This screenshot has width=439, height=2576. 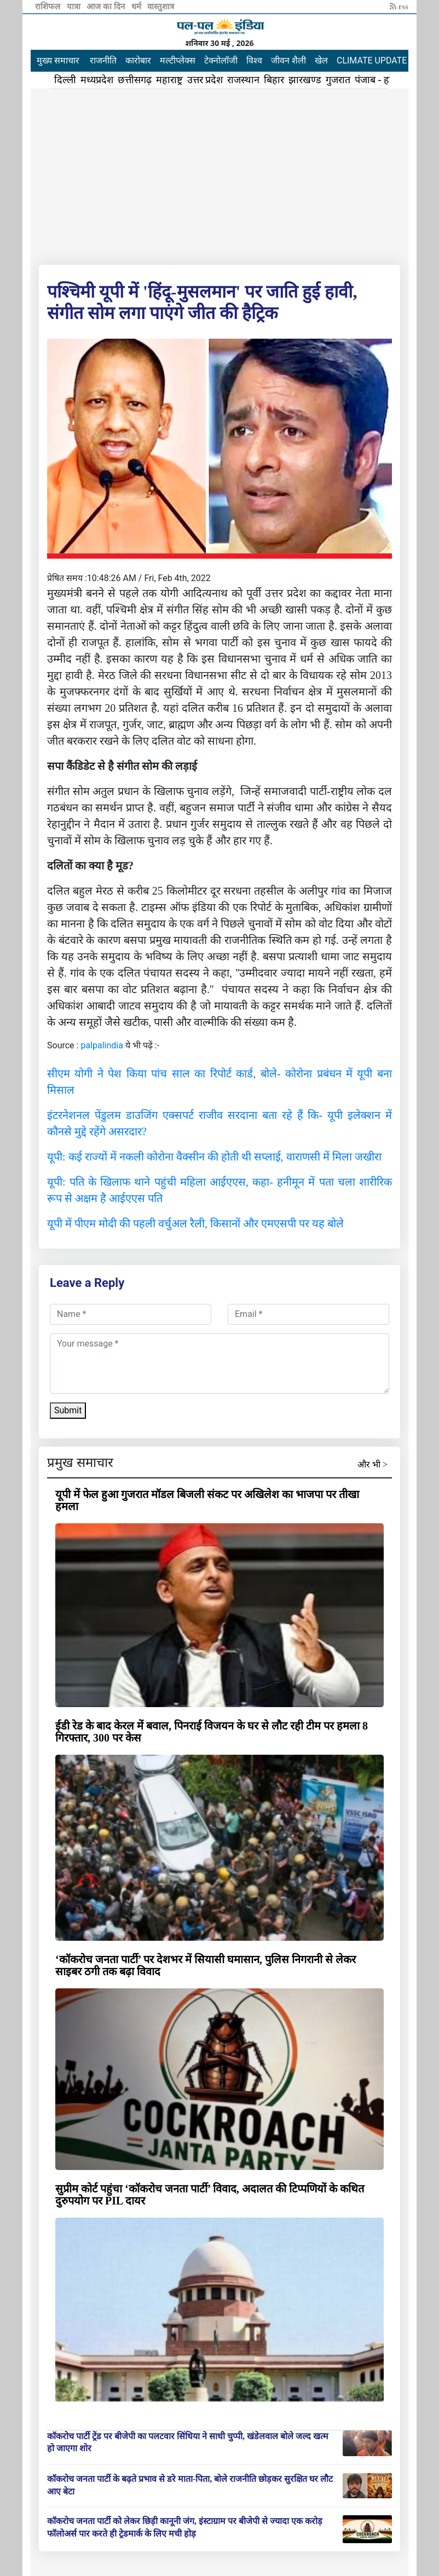 What do you see at coordinates (254, 60) in the screenshot?
I see `विश्व` at bounding box center [254, 60].